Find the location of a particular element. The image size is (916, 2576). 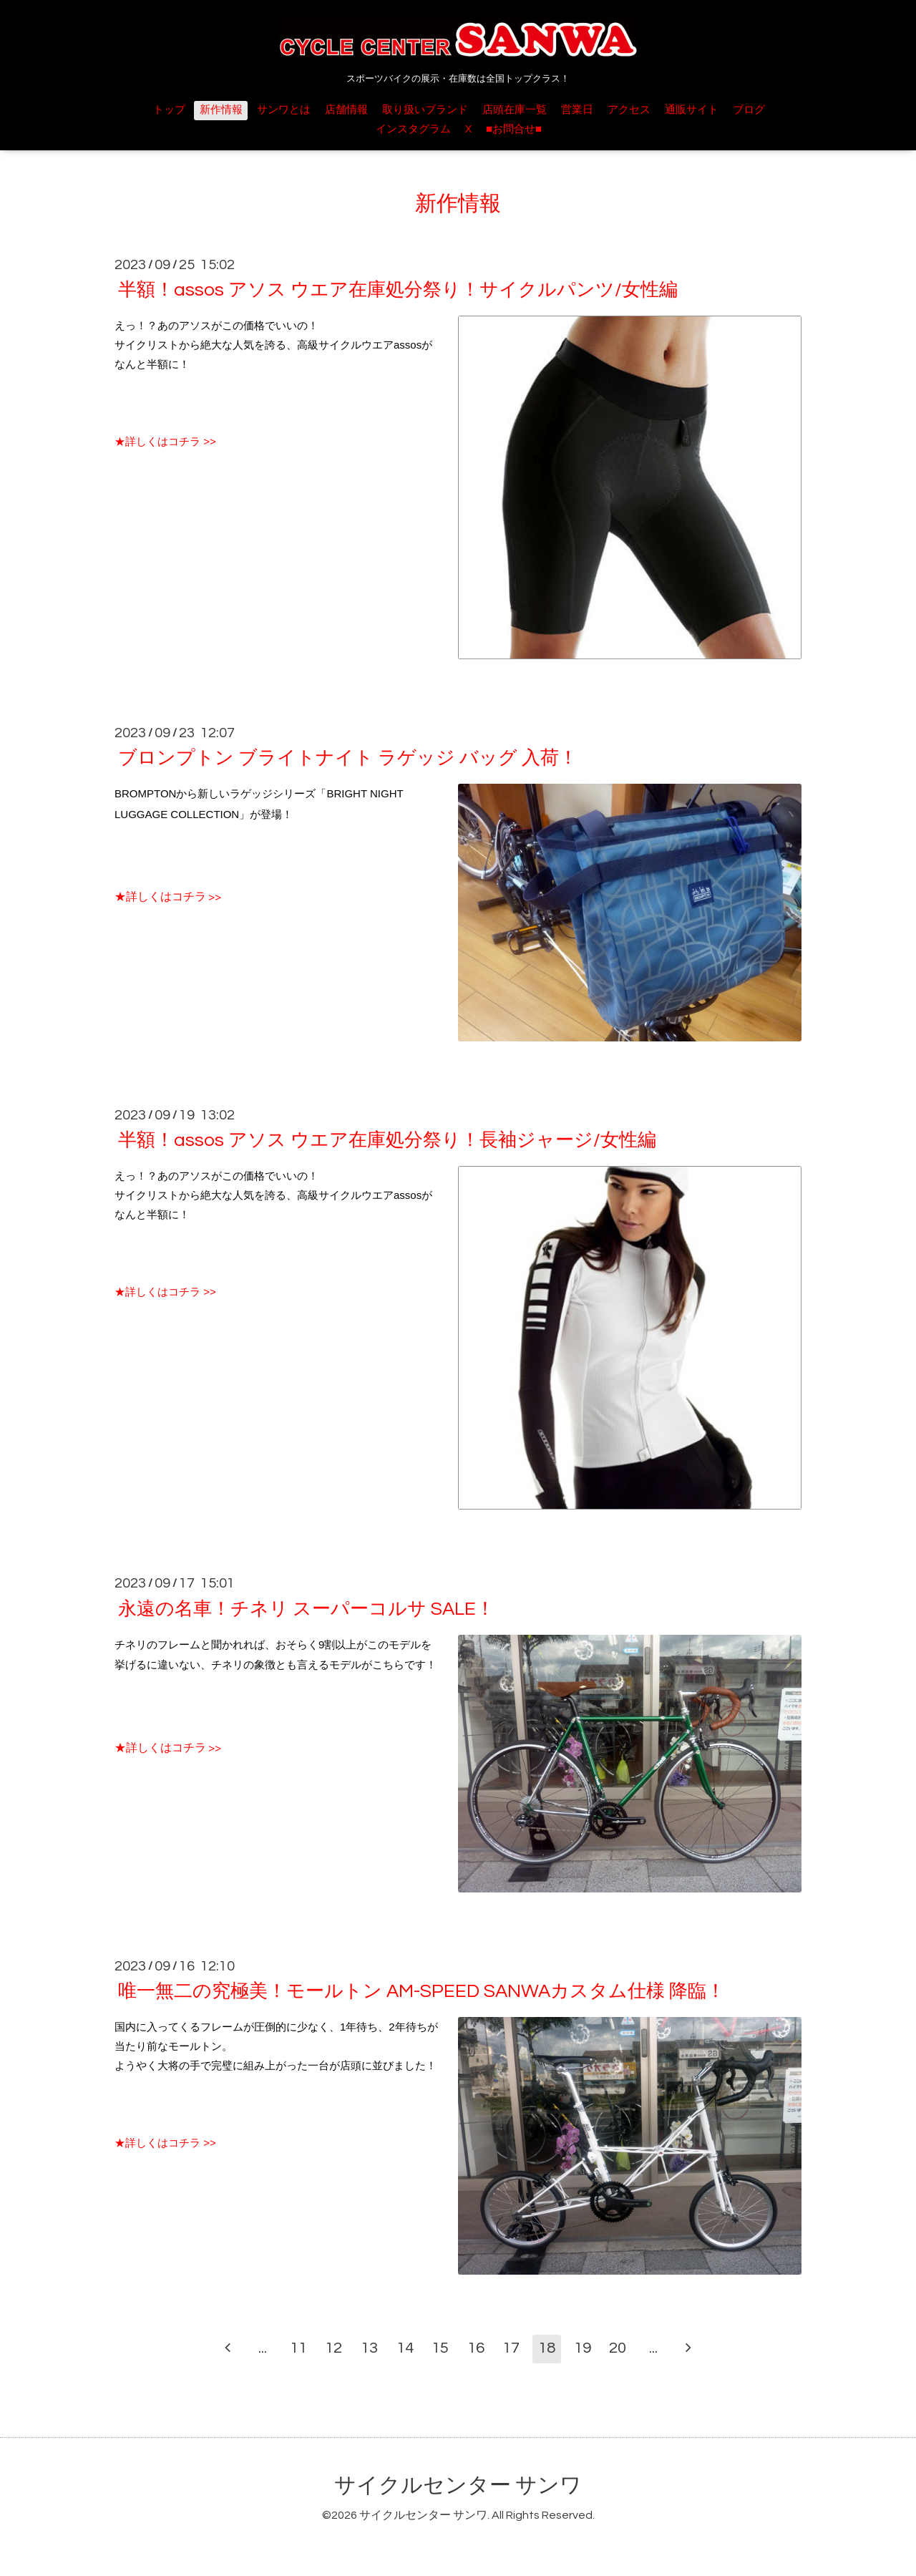

インスタグラム is located at coordinates (413, 129).